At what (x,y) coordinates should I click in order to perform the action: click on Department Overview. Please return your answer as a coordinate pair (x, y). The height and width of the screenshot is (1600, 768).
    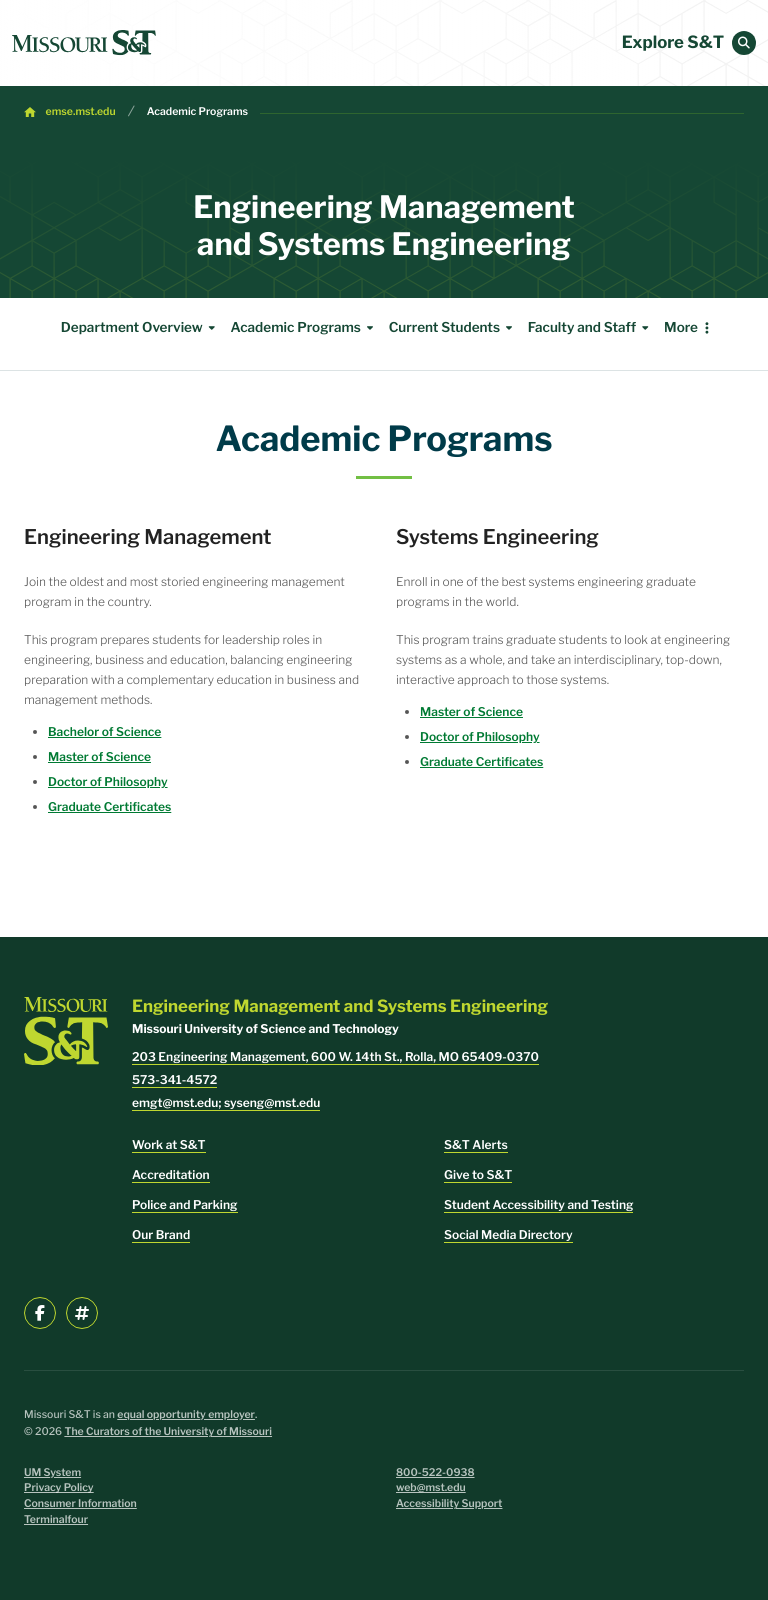
    Looking at the image, I should click on (141, 328).